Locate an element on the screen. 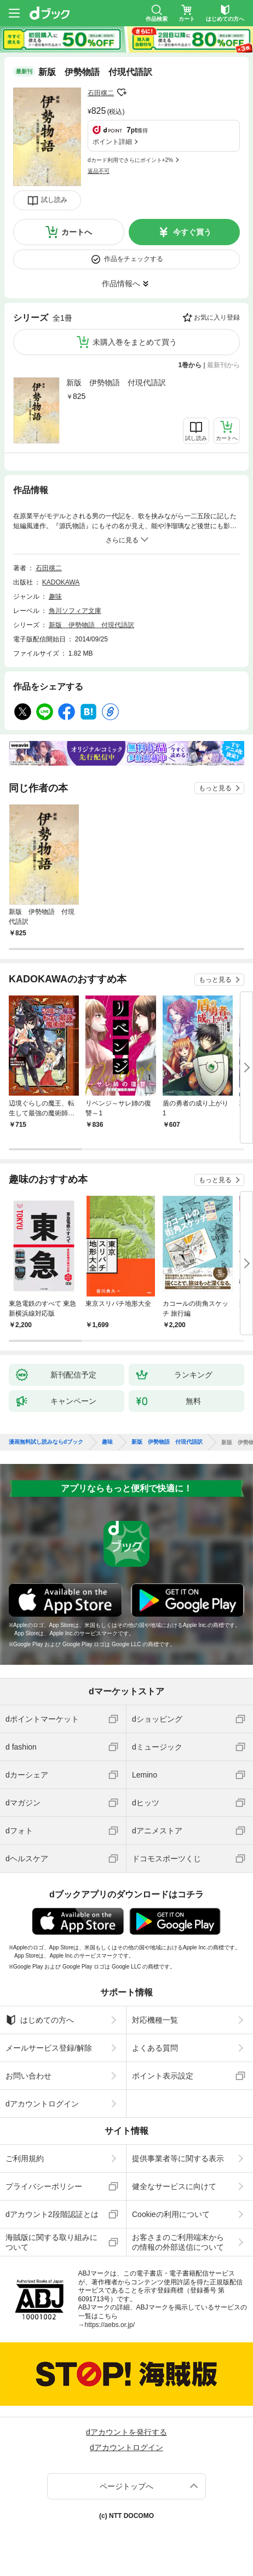  新版 伊勢物語 付現代語訳 is located at coordinates (116, 382).